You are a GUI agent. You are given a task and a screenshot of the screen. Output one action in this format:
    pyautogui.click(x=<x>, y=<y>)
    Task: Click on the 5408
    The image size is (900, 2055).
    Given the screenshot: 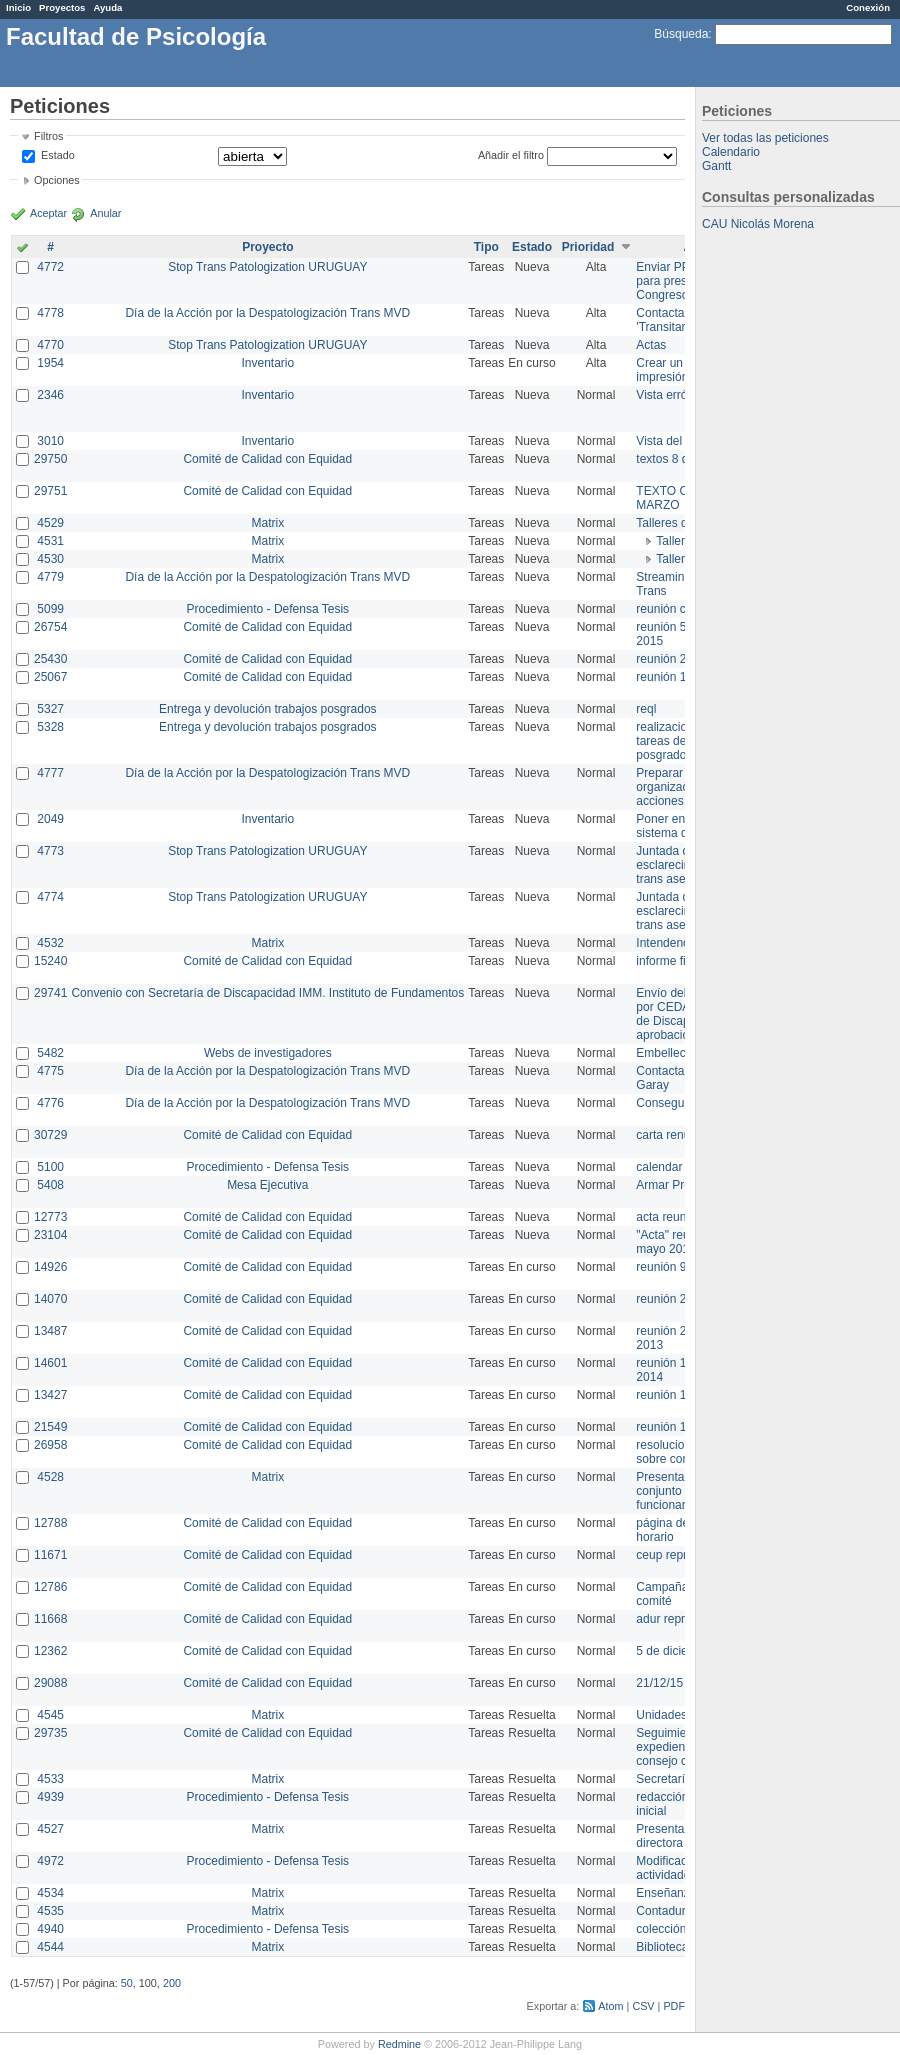 What is the action you would take?
    pyautogui.click(x=50, y=1185)
    